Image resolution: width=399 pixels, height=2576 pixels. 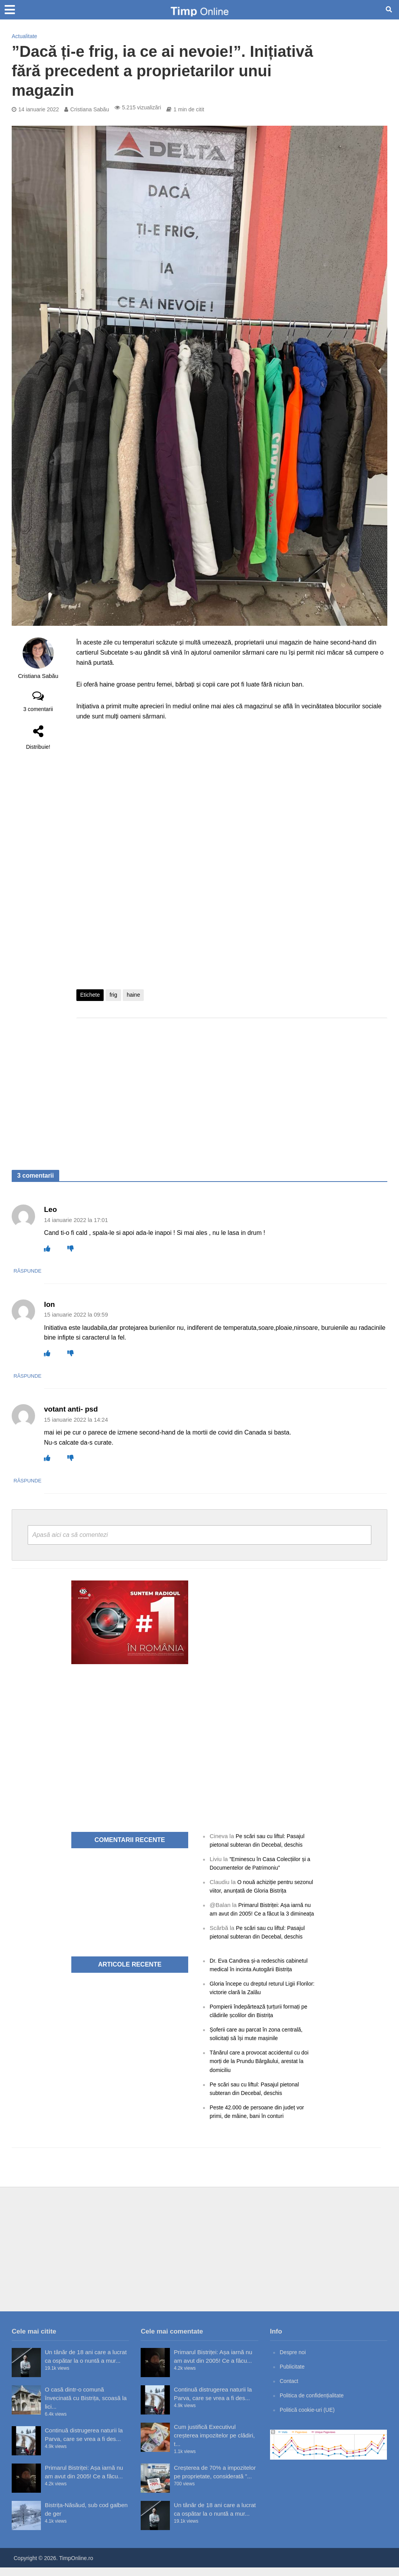 What do you see at coordinates (133, 995) in the screenshot?
I see `haine` at bounding box center [133, 995].